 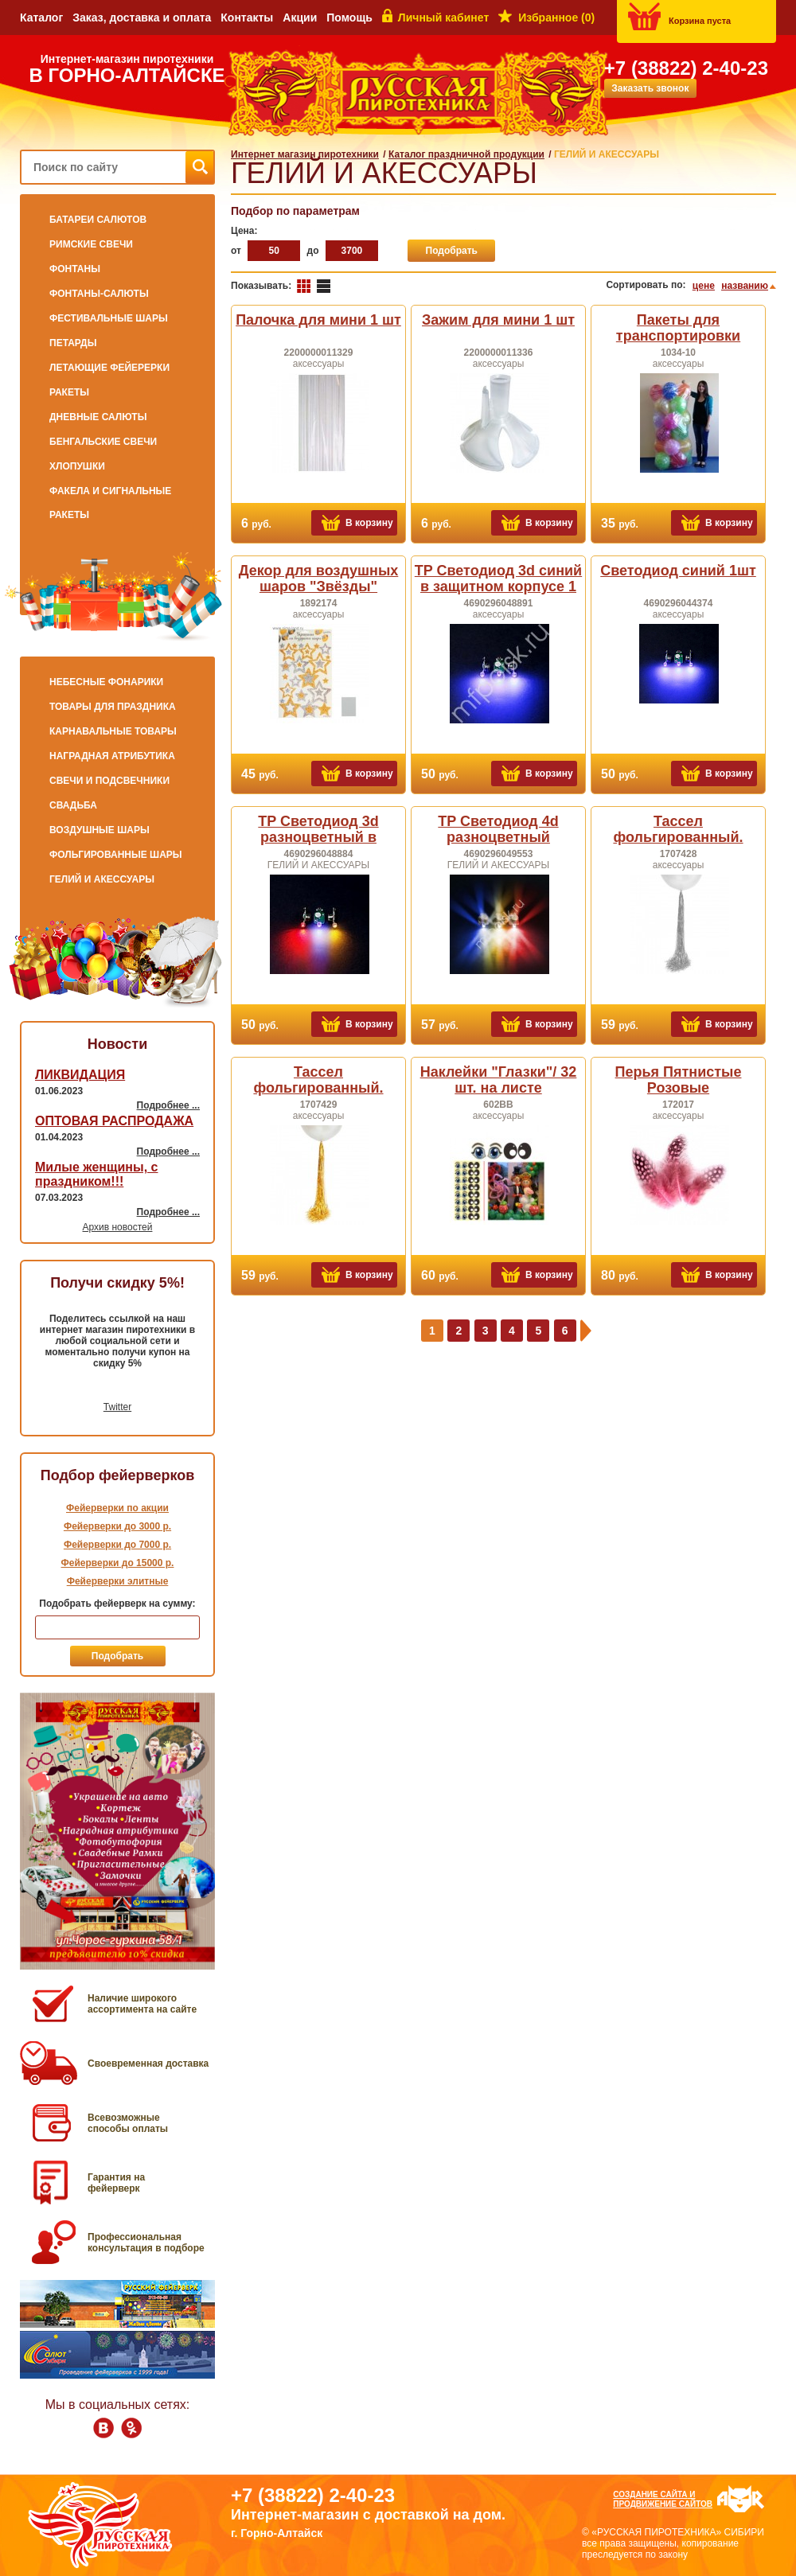 I want to click on НЕБЕСНЫЕ ФОНАРИКИ, so click(x=106, y=682).